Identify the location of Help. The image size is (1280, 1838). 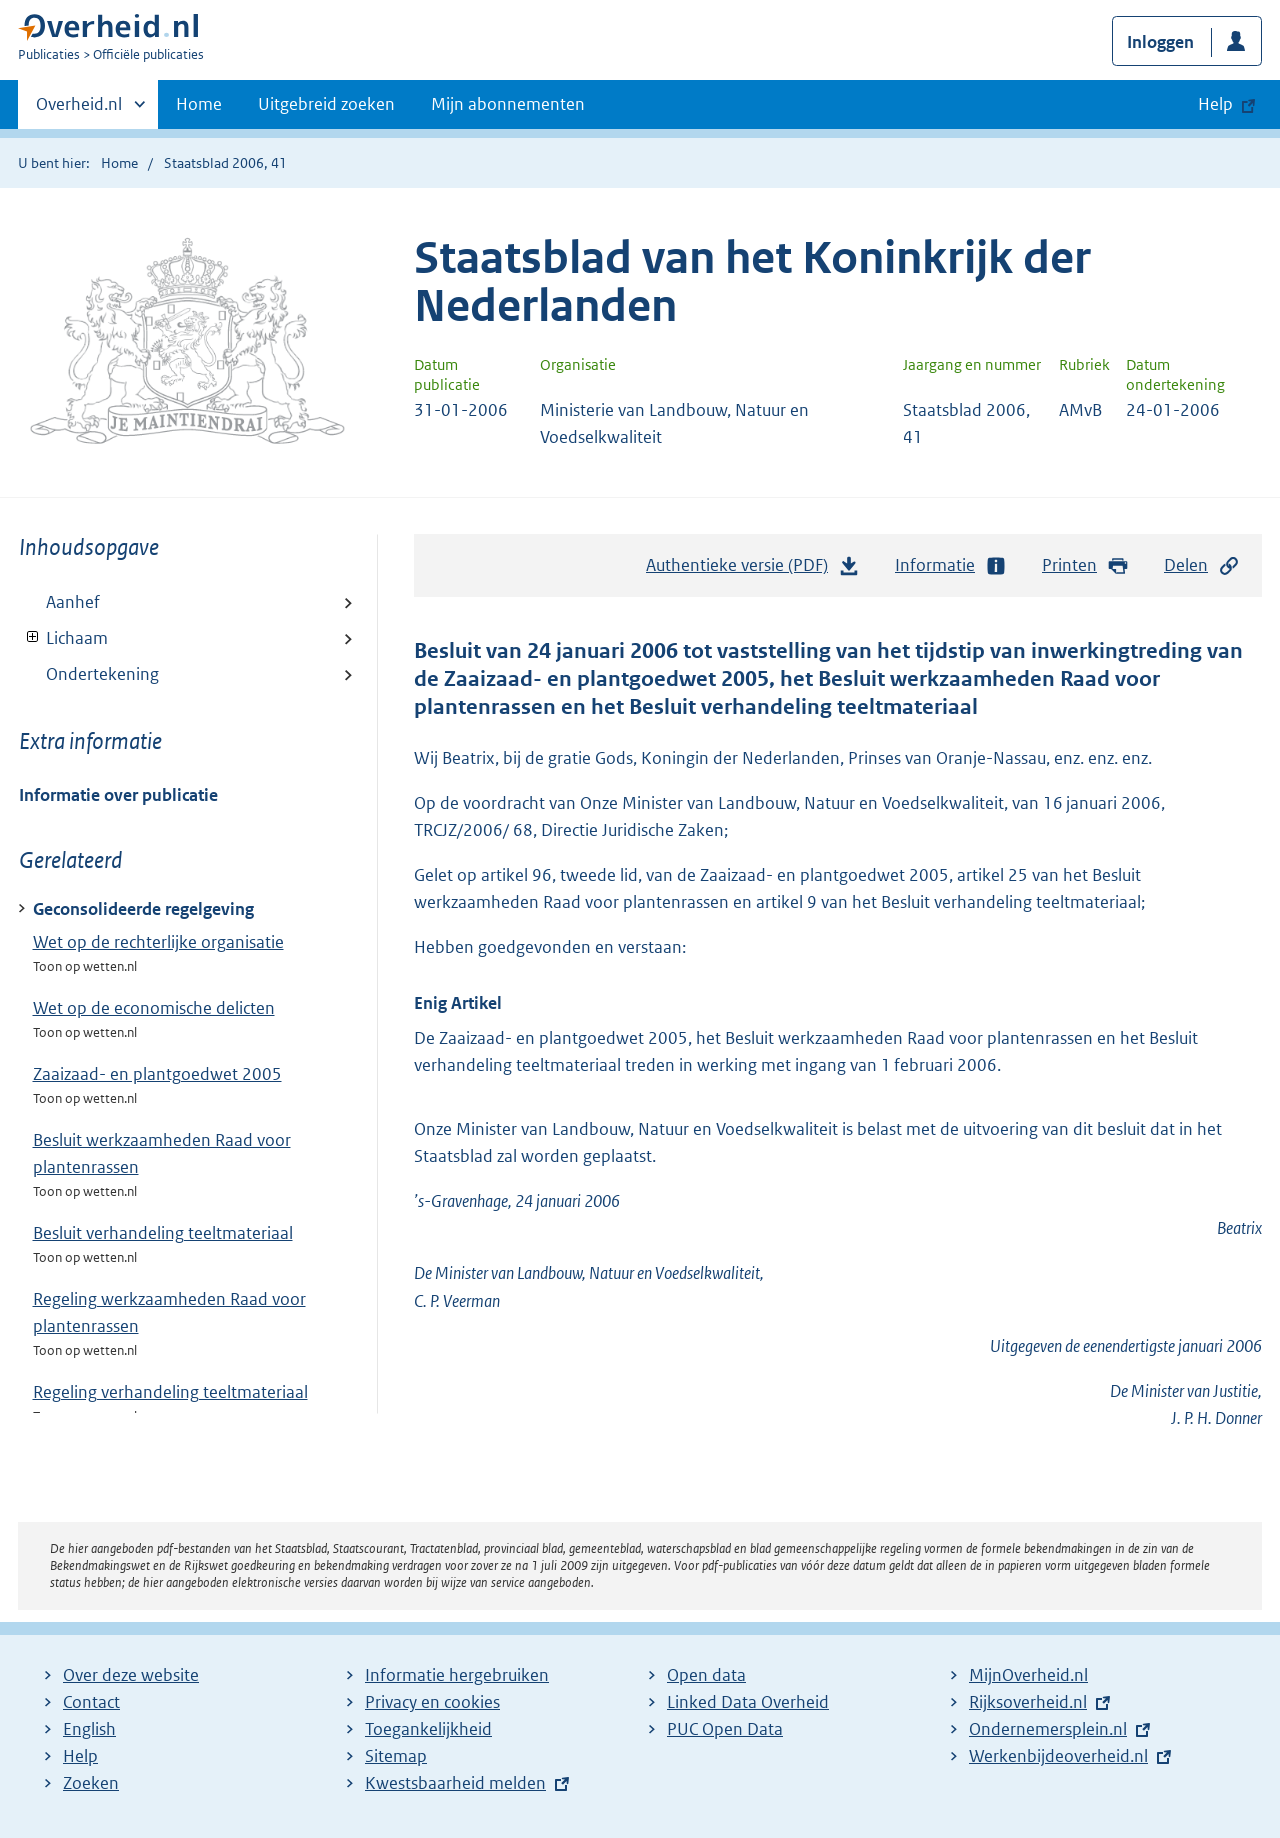
(80, 1756).